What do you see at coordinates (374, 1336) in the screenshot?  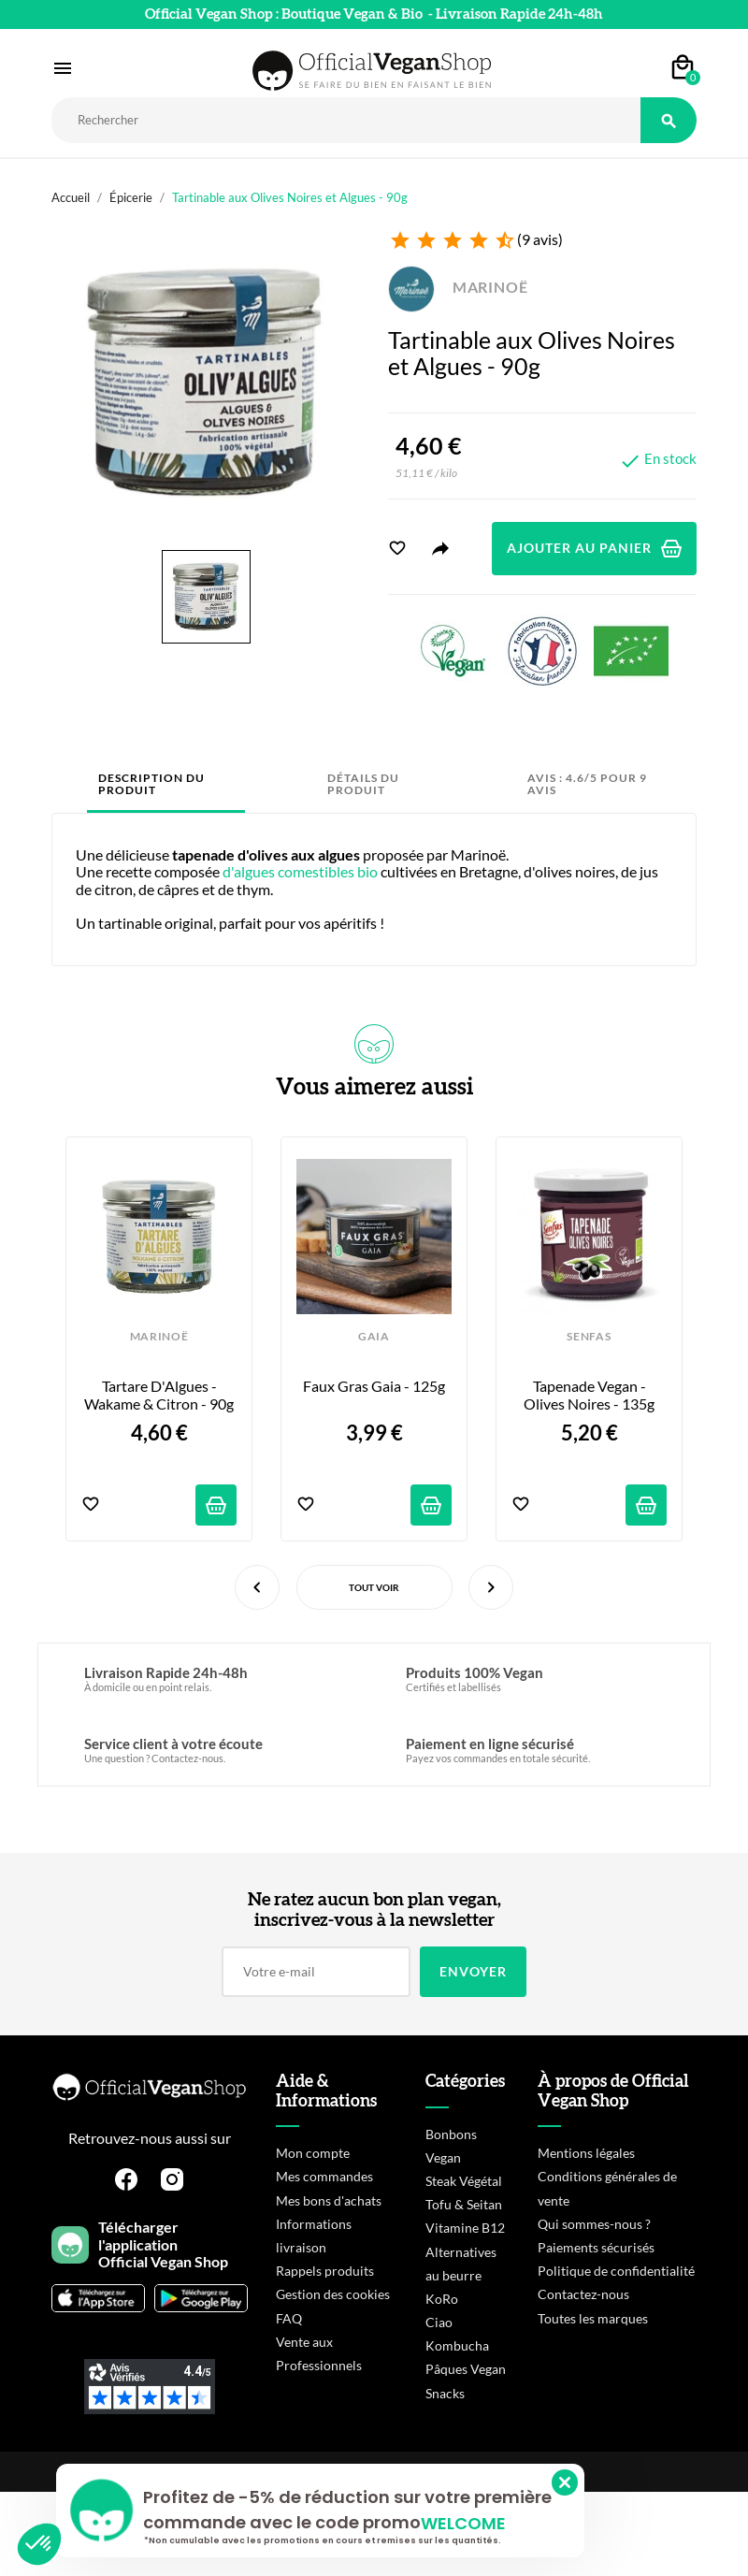 I see `GAIA` at bounding box center [374, 1336].